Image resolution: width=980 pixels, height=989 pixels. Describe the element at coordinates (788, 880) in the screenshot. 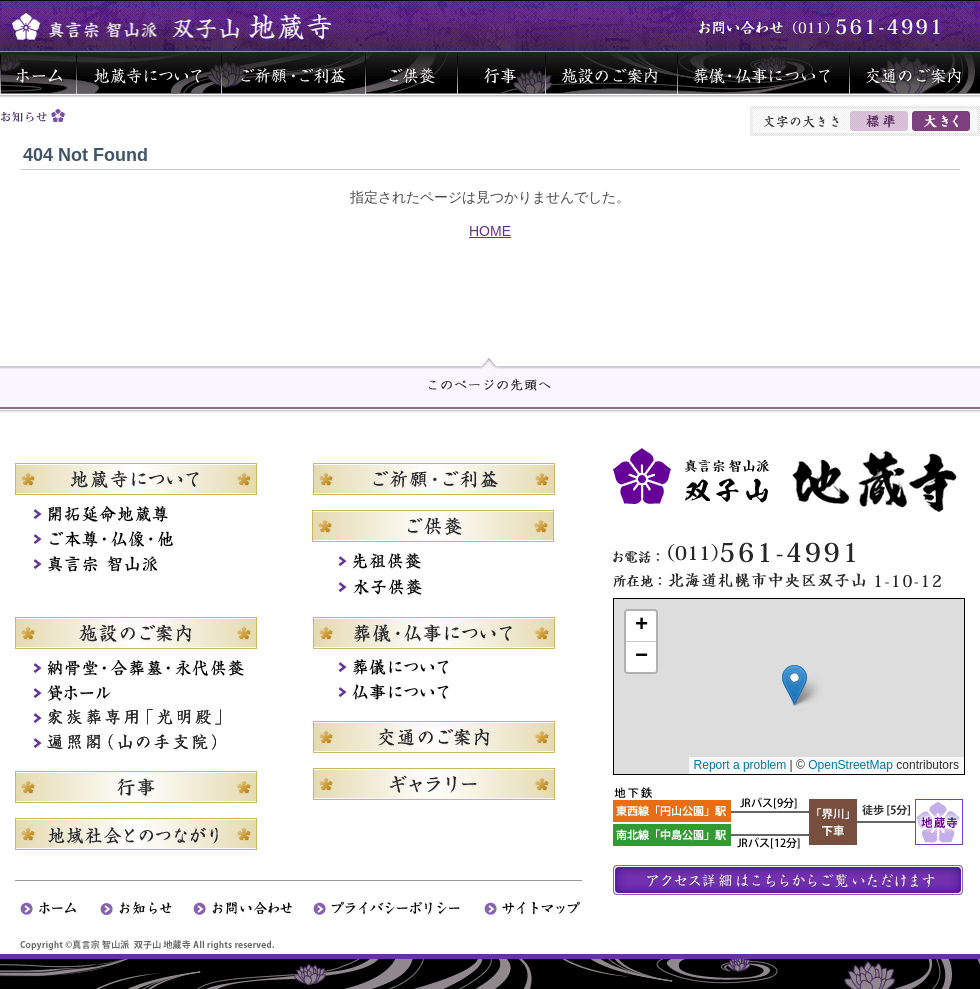

I see `アクセス詳細はこちらからご覧いただけます` at that location.